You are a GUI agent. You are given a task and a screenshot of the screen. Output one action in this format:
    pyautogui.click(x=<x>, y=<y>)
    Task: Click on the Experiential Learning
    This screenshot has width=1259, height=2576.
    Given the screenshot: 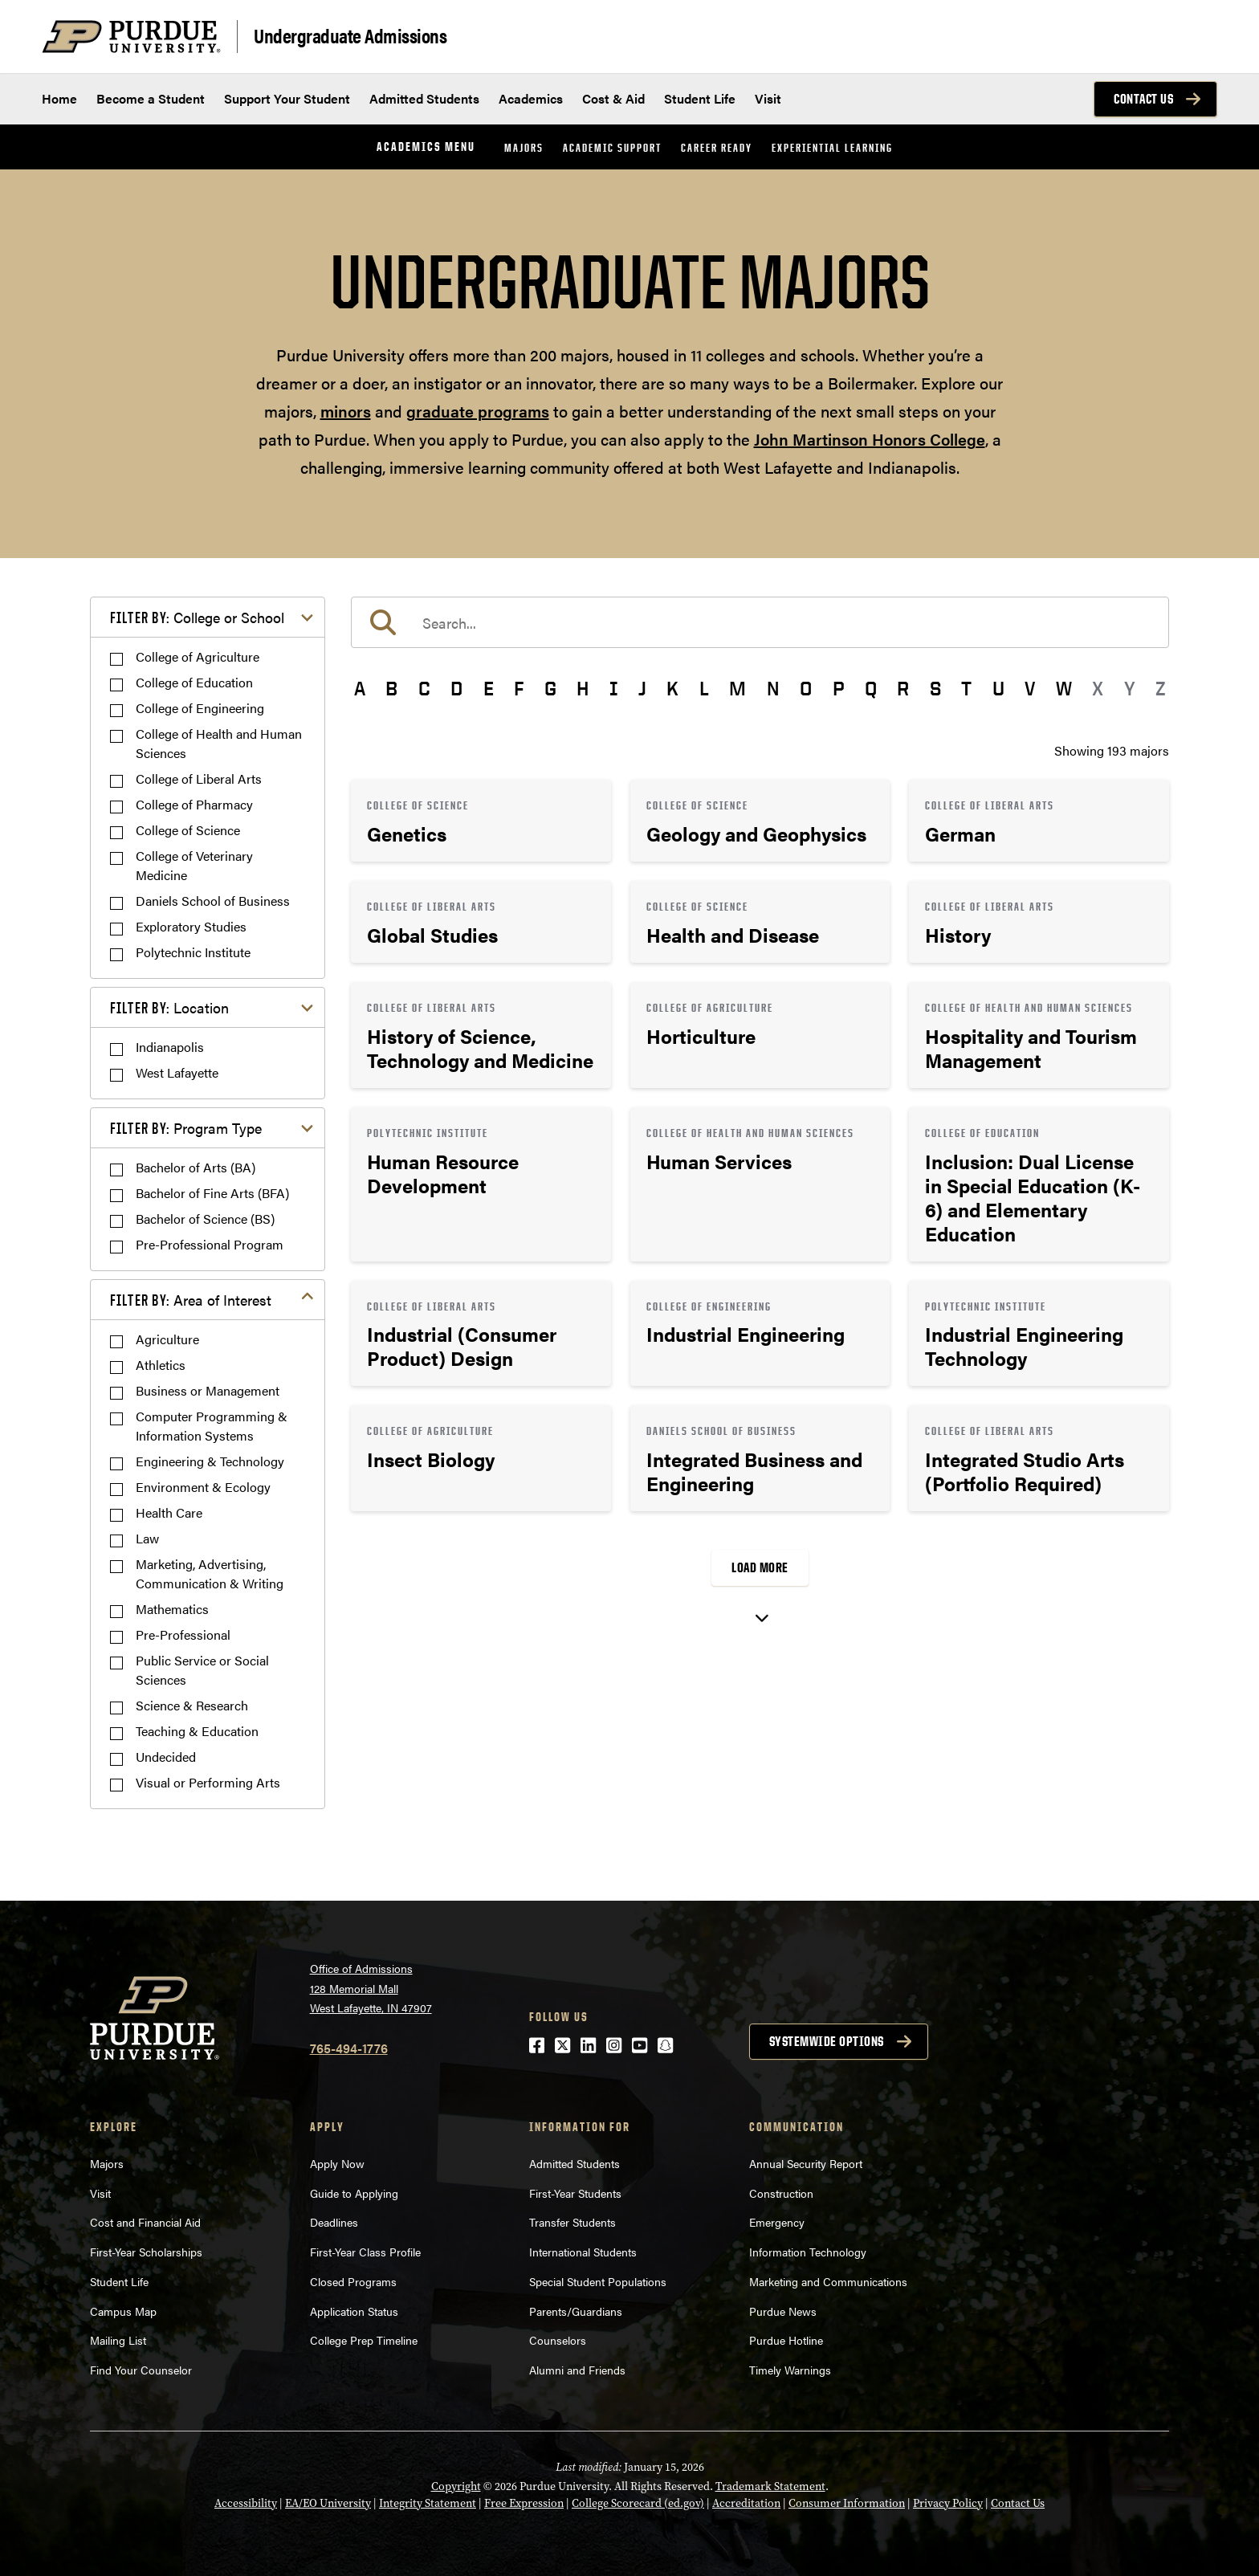 What is the action you would take?
    pyautogui.click(x=832, y=147)
    